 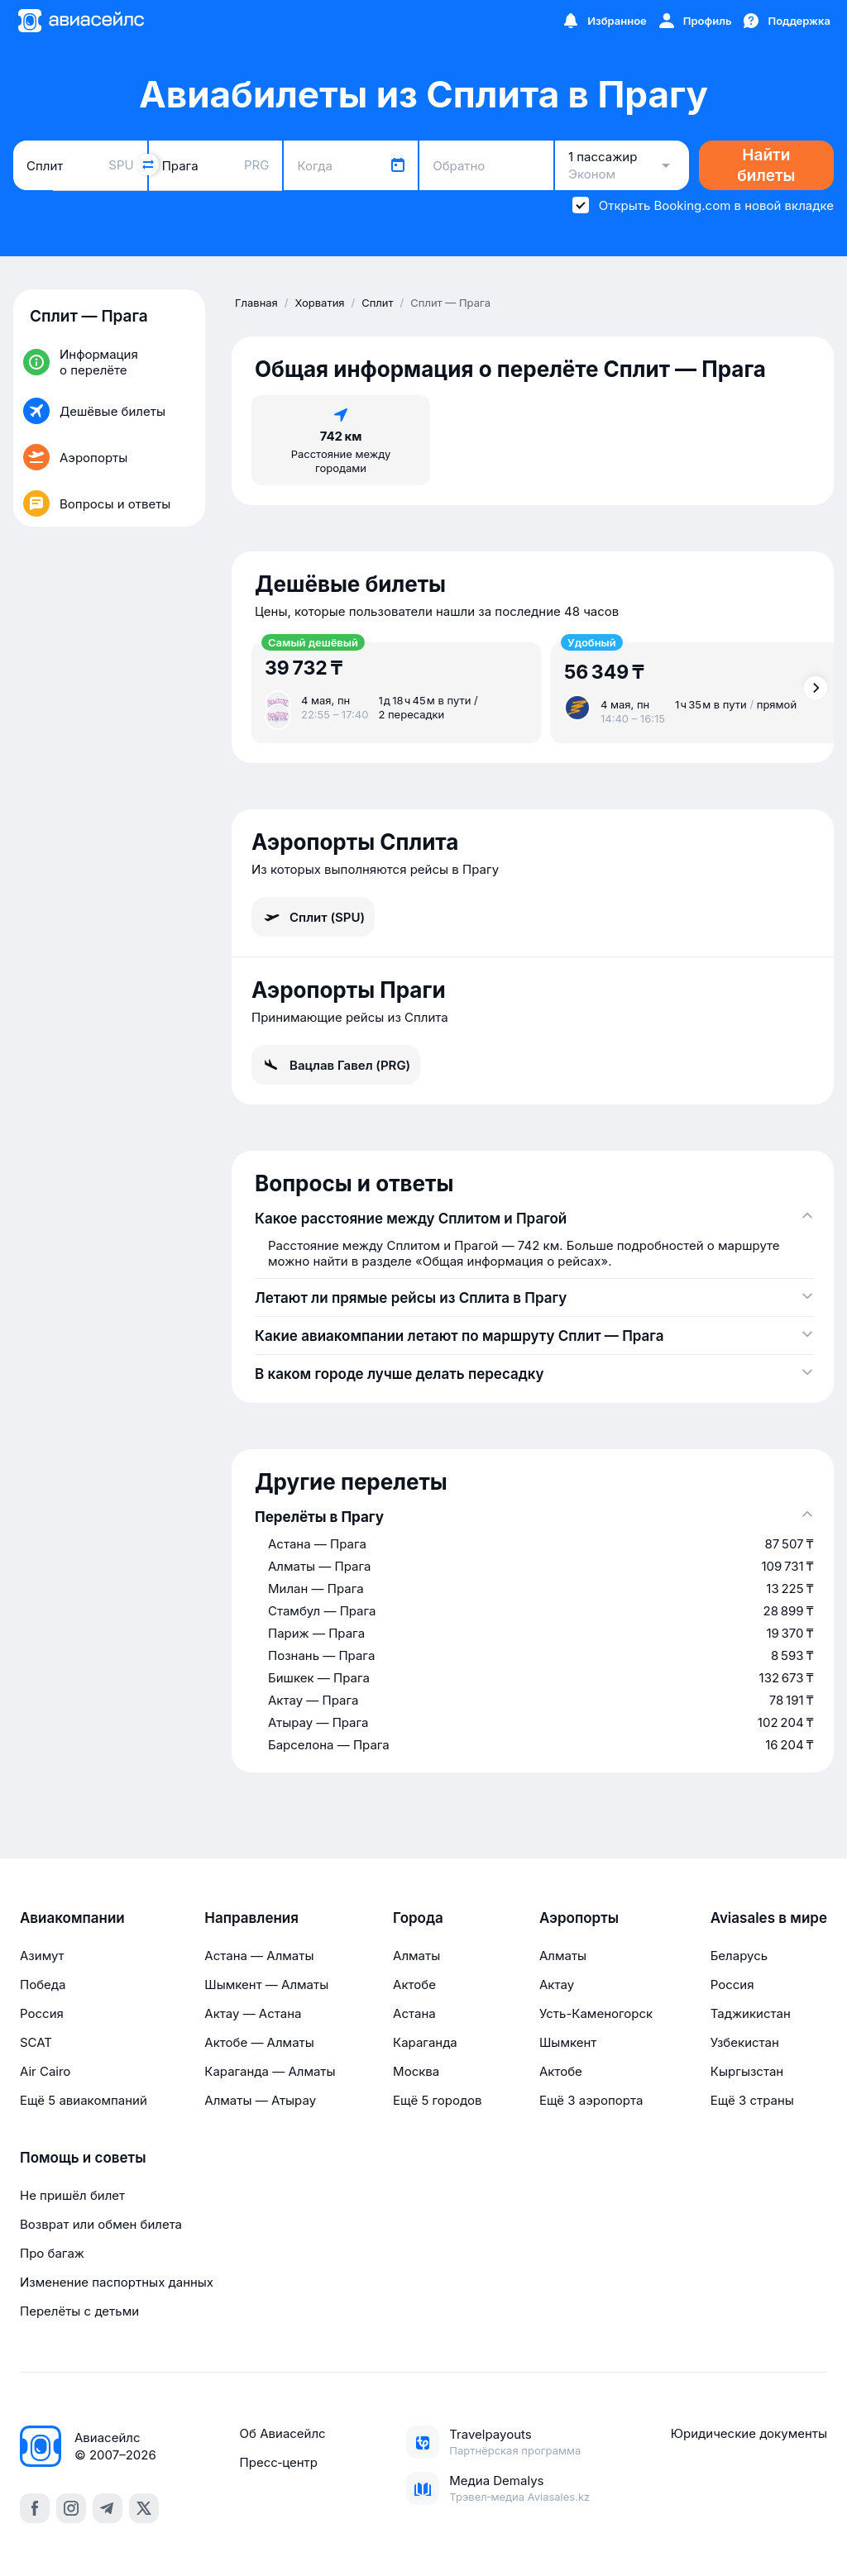 I want to click on Актобе, so click(x=414, y=1984).